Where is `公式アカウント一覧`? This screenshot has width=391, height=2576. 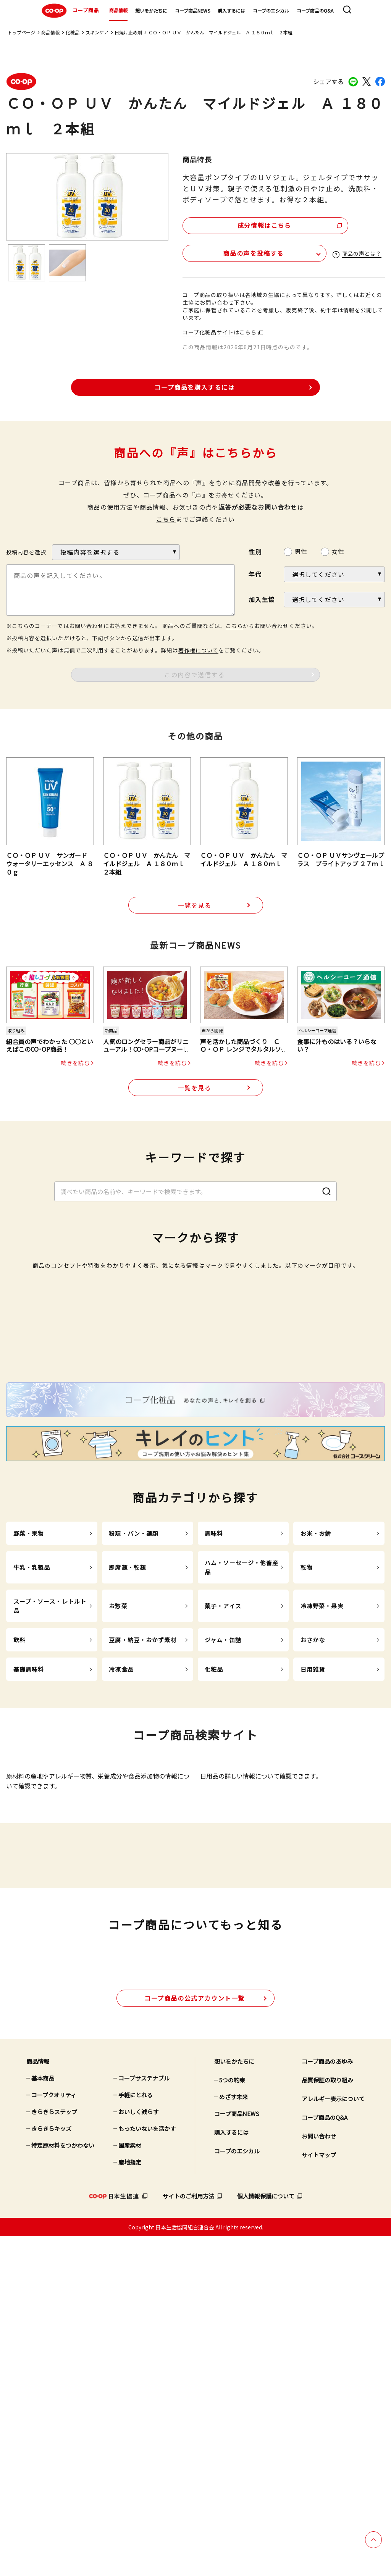
公式アカウント一覧 is located at coordinates (194, 2337).